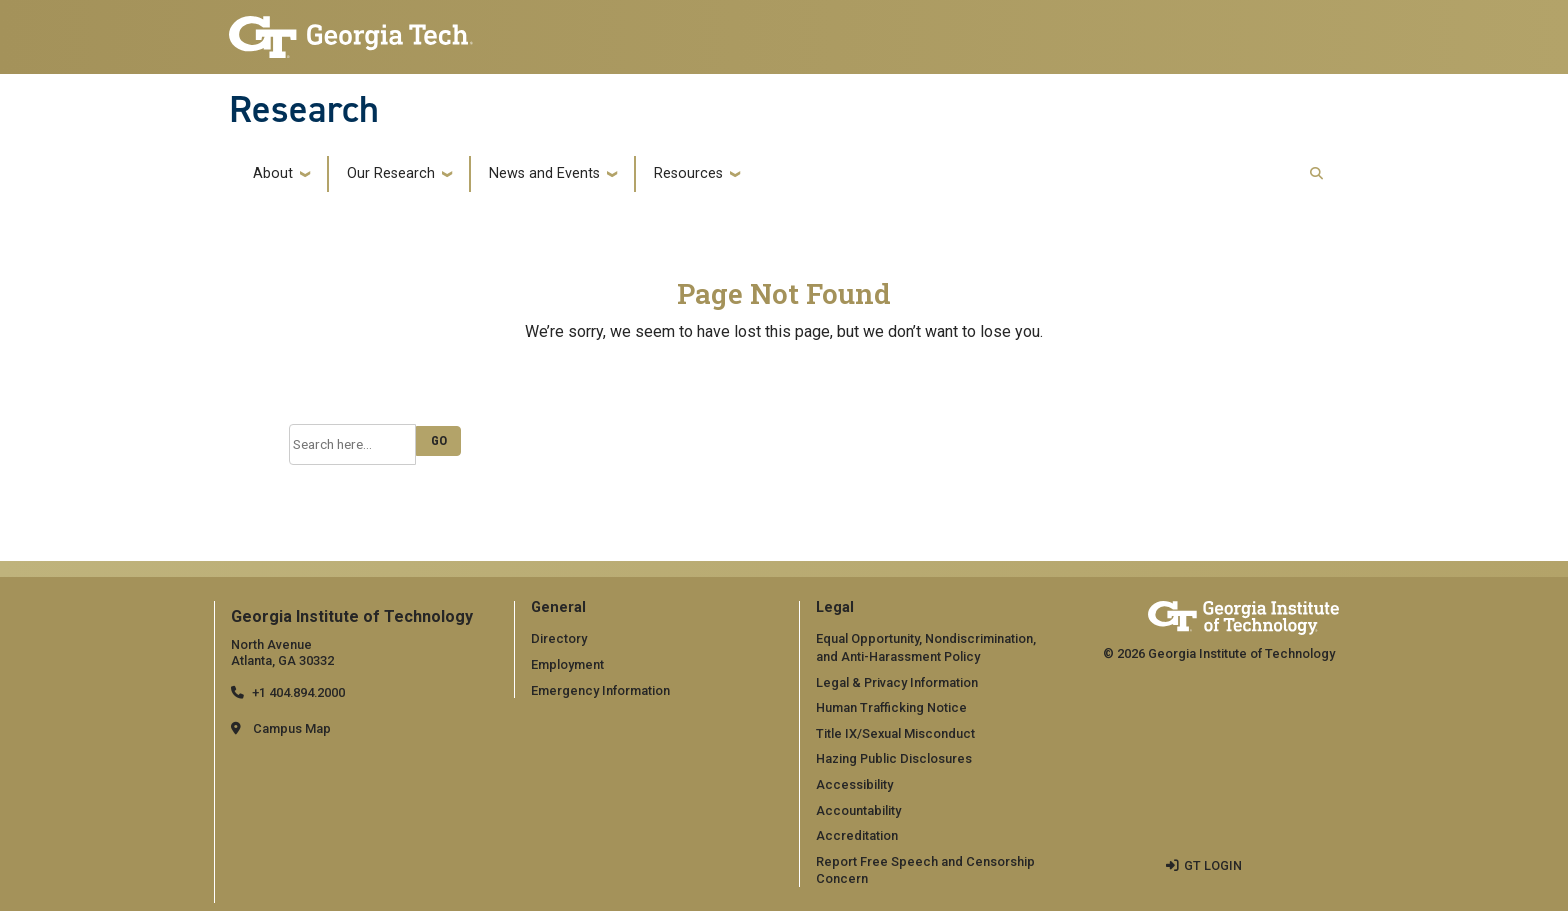 This screenshot has height=911, width=1568. Describe the element at coordinates (544, 174) in the screenshot. I see `News and Events` at that location.